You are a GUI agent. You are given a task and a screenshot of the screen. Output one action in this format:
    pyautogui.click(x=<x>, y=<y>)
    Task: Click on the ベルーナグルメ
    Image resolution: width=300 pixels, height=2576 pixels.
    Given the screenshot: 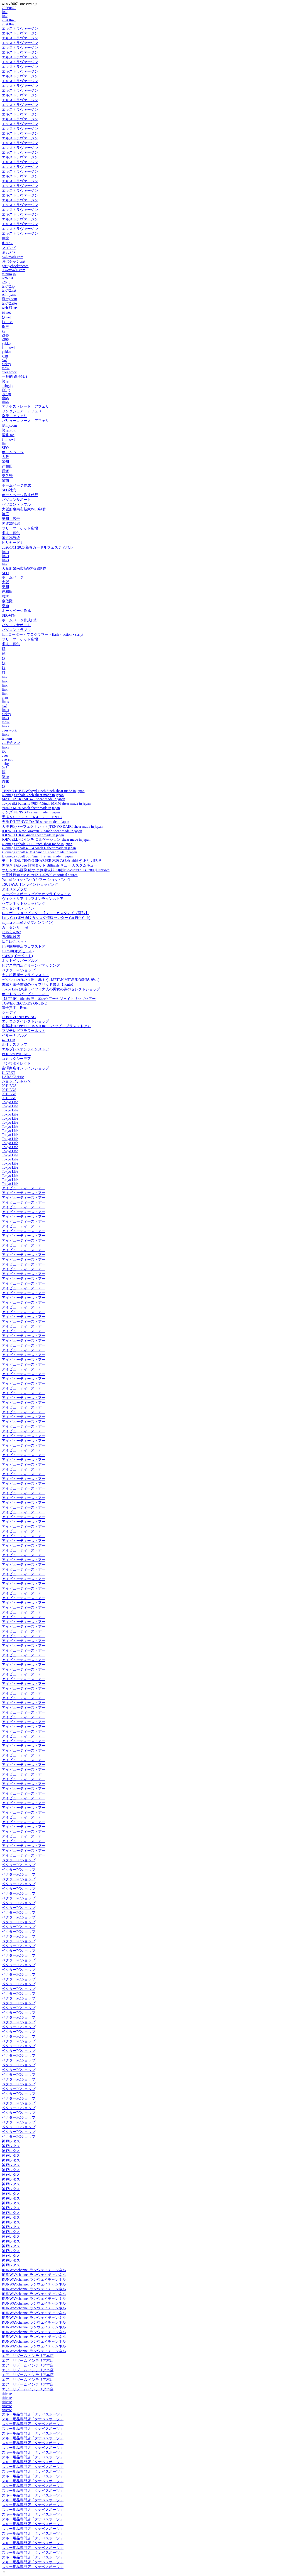 What is the action you would take?
    pyautogui.click(x=14, y=1035)
    